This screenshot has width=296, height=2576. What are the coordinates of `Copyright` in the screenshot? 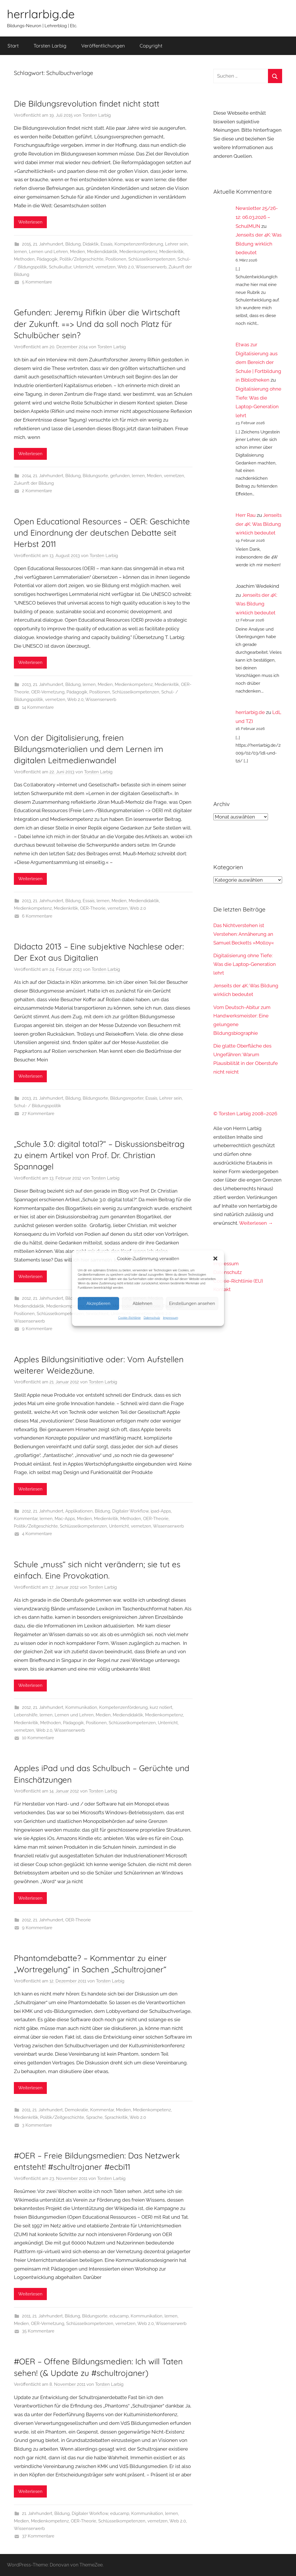 It's located at (151, 46).